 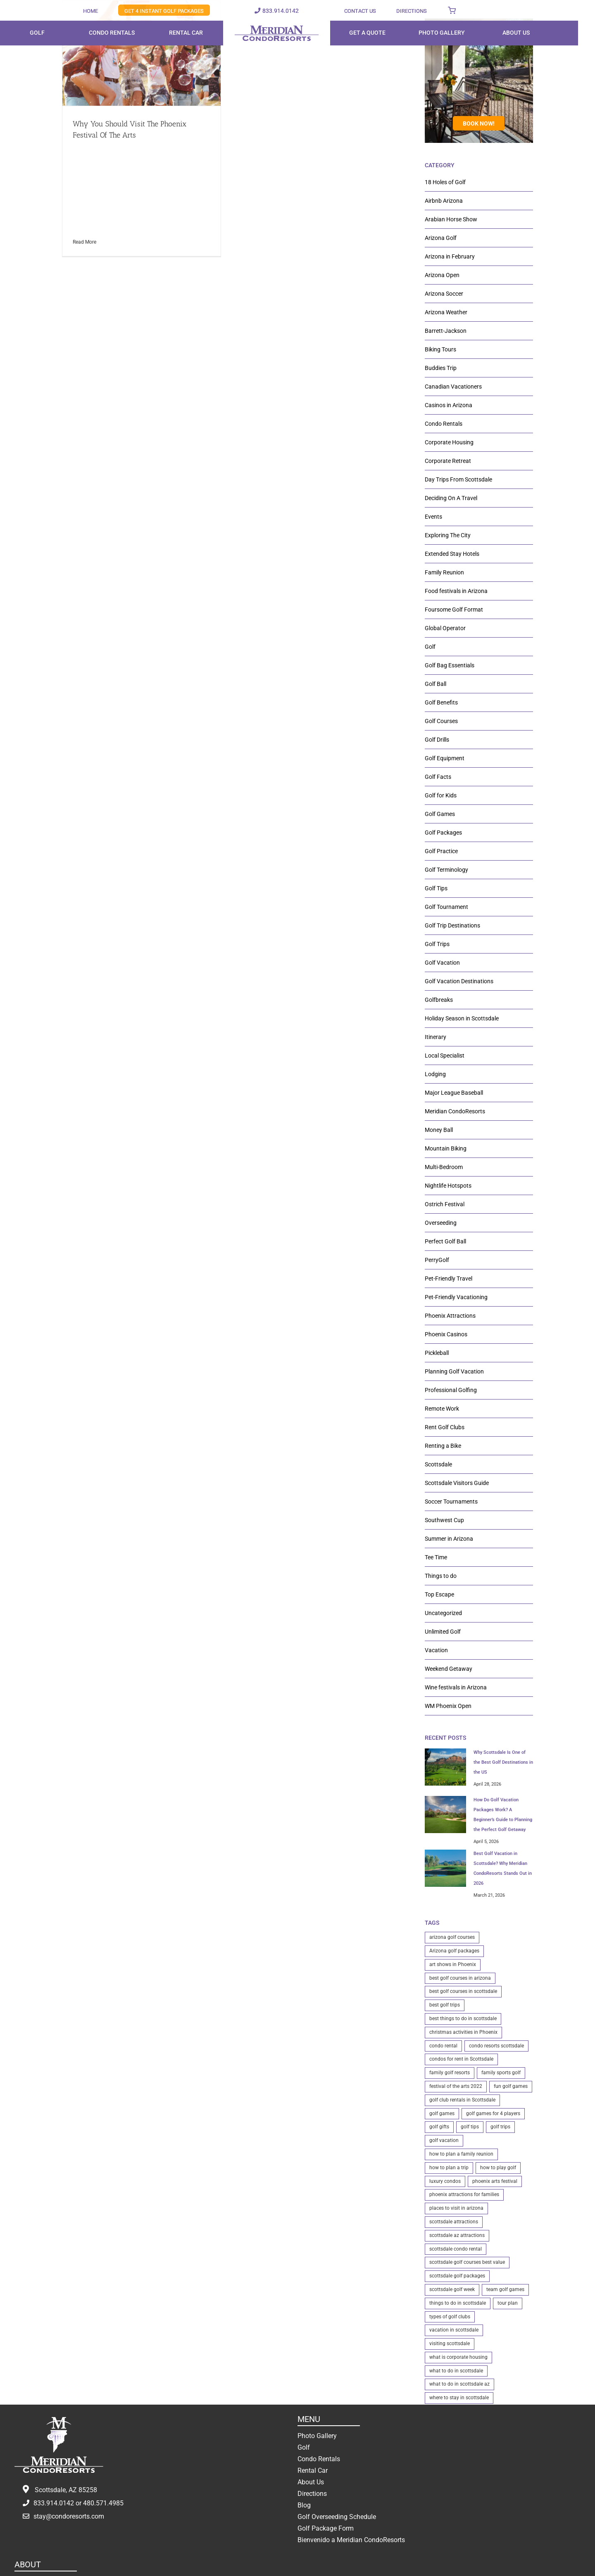 I want to click on Golf Courses, so click(x=441, y=721).